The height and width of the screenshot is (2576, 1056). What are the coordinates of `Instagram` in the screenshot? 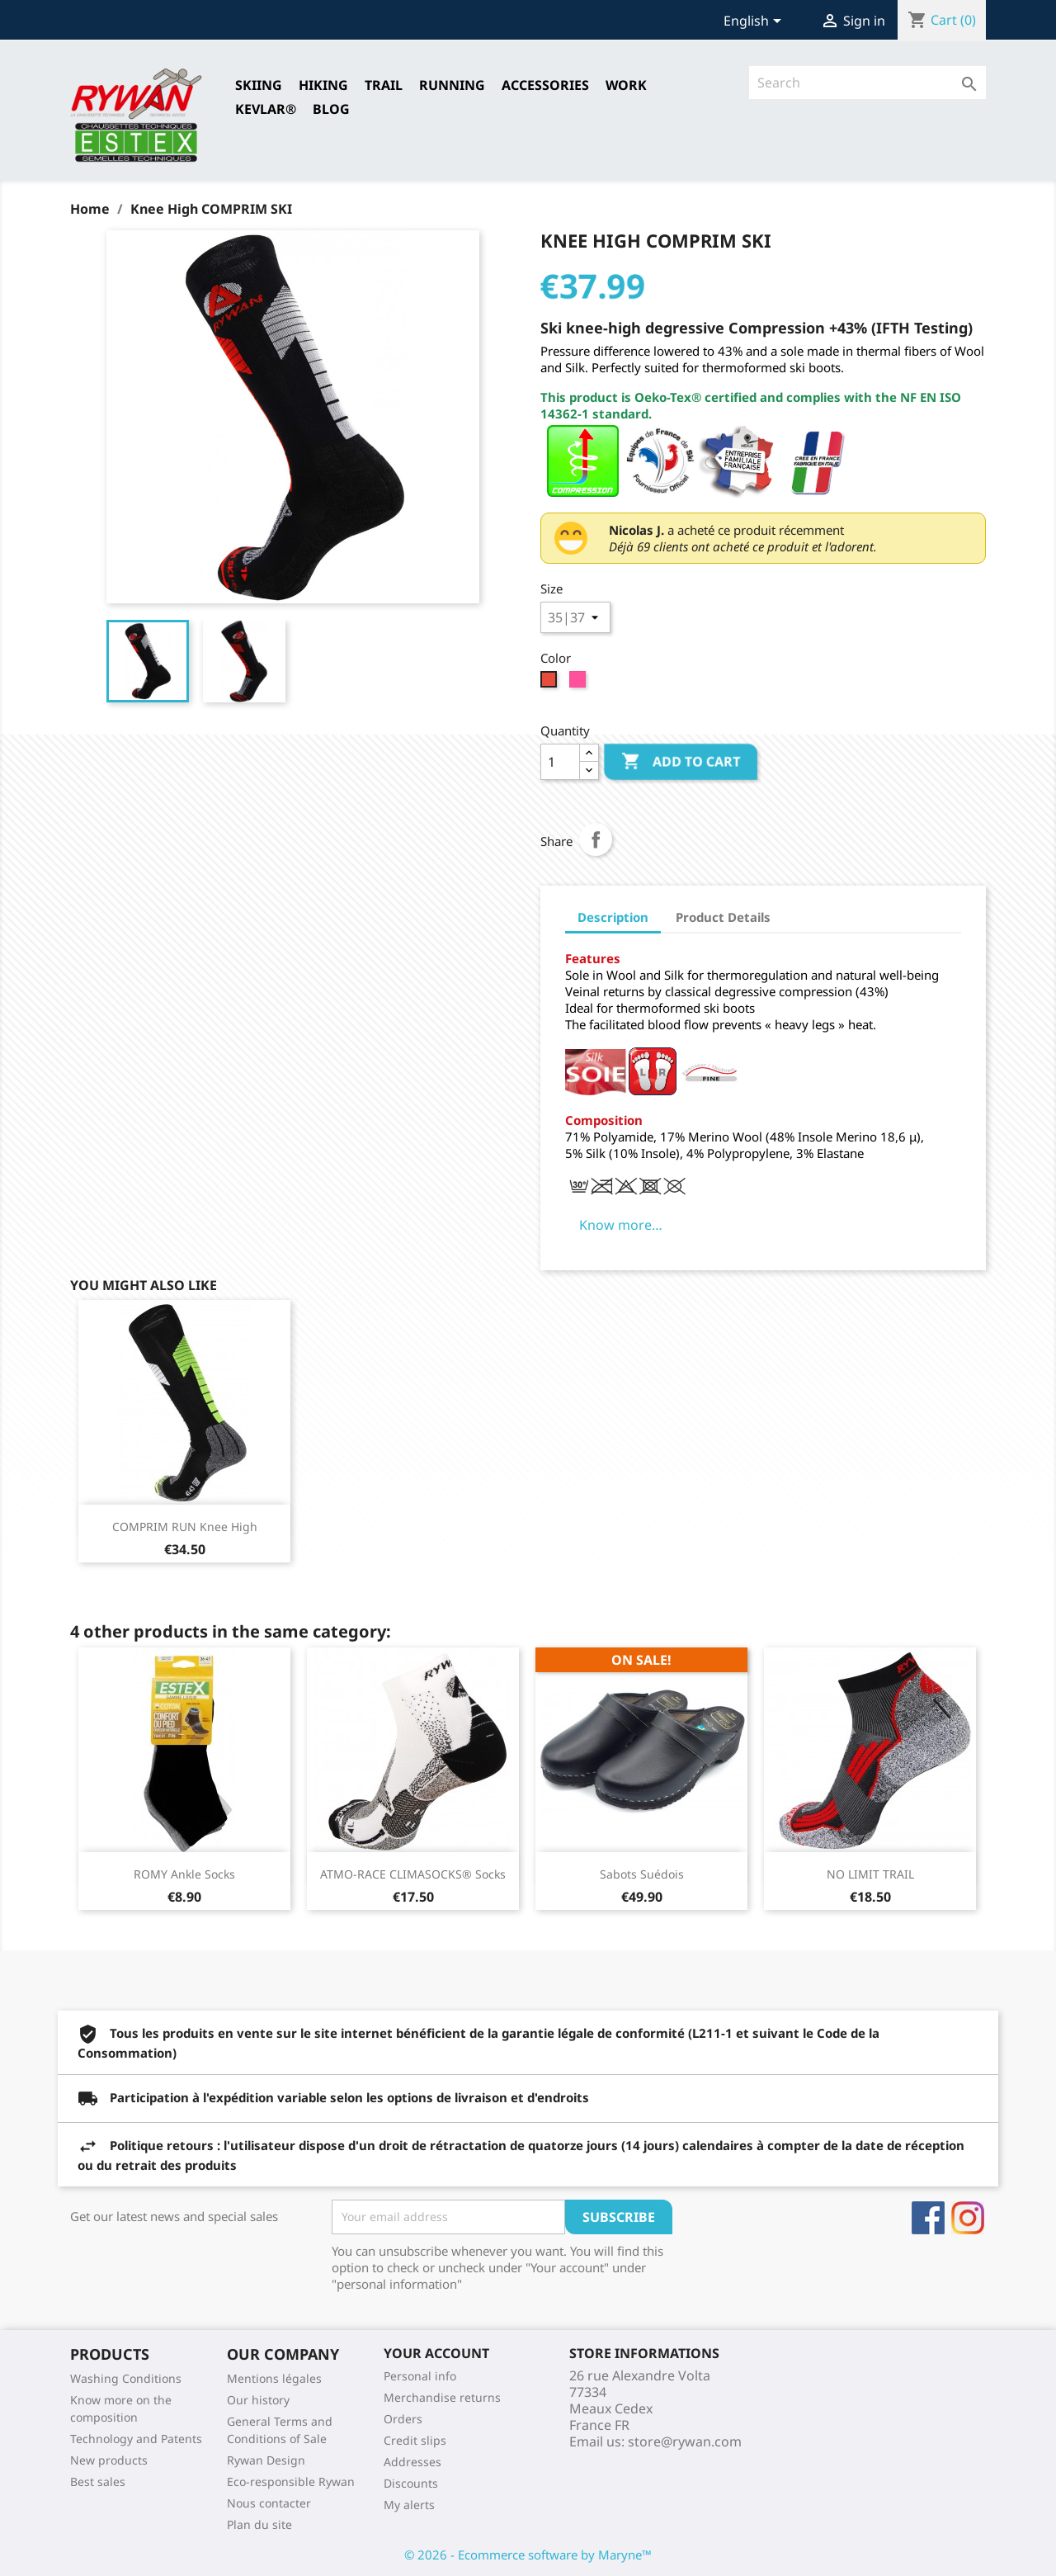 It's located at (967, 2217).